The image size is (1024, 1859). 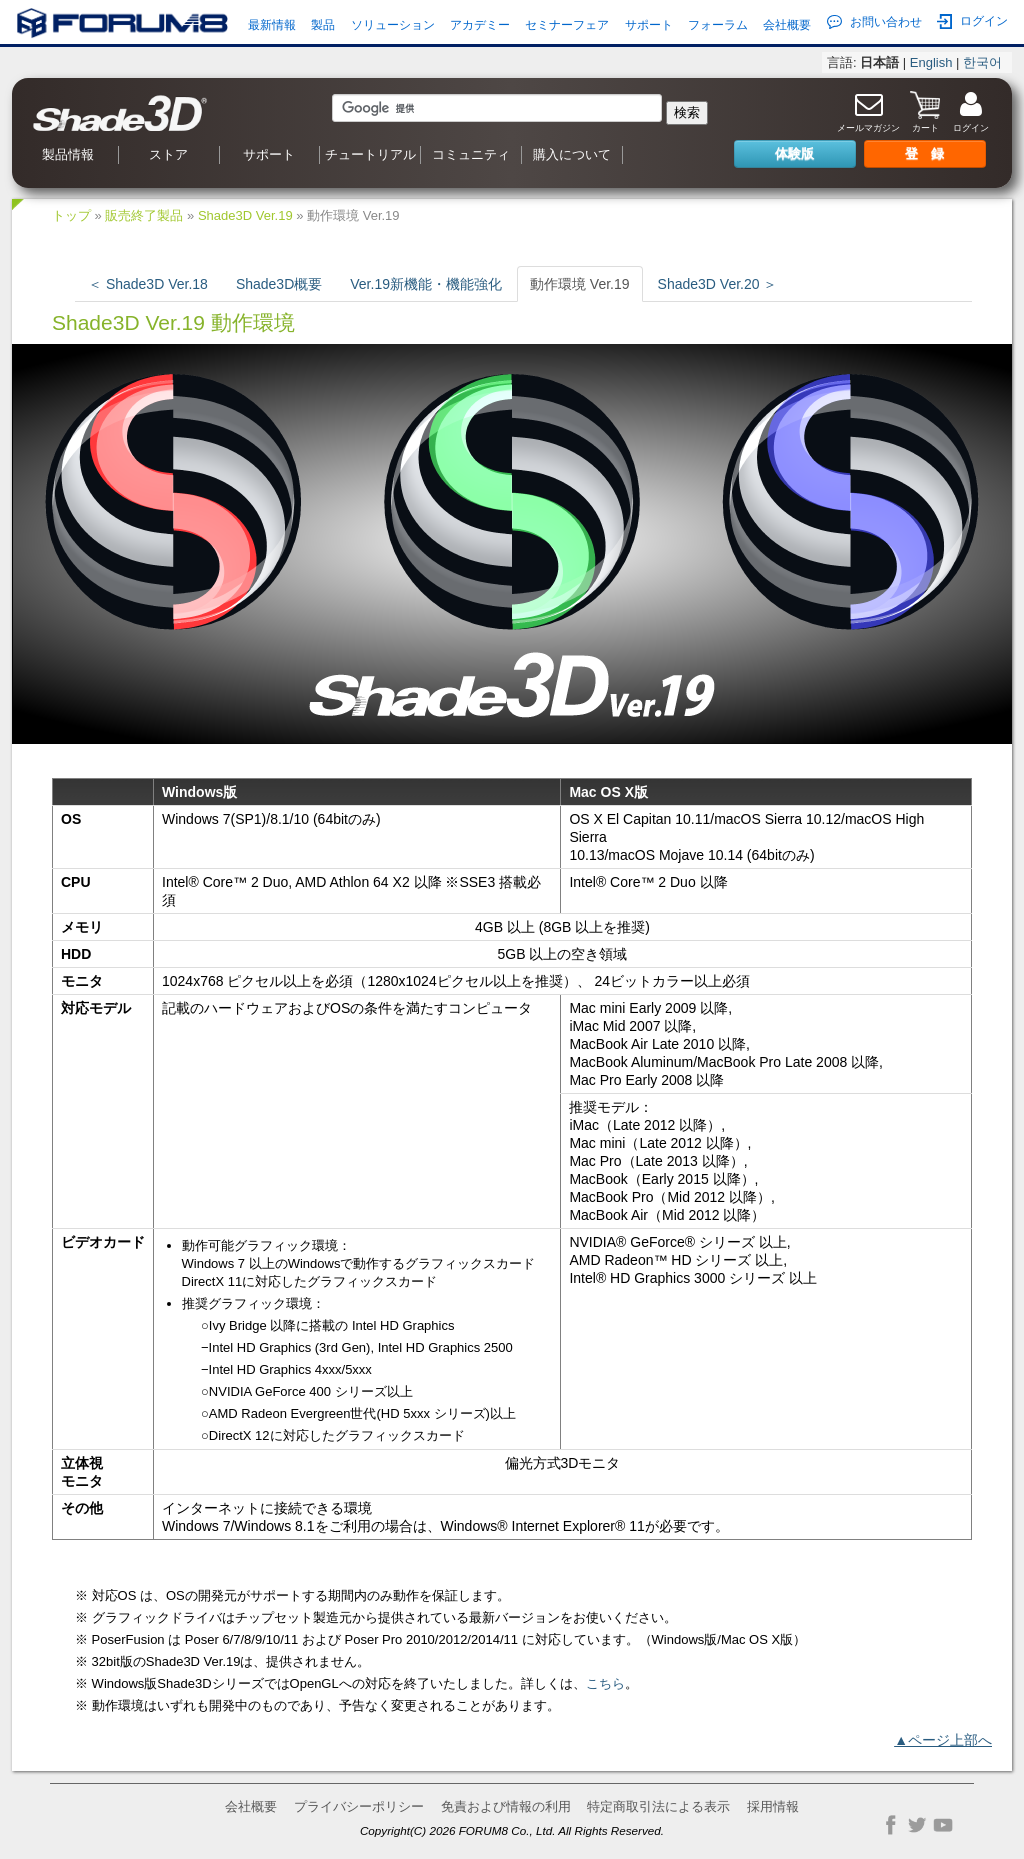 What do you see at coordinates (393, 25) in the screenshot?
I see `ソリューション` at bounding box center [393, 25].